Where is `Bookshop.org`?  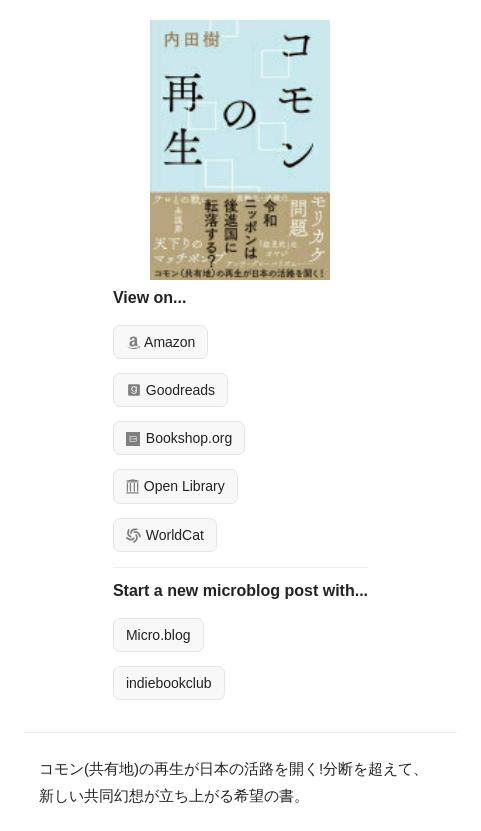 Bookshop.org is located at coordinates (179, 438).